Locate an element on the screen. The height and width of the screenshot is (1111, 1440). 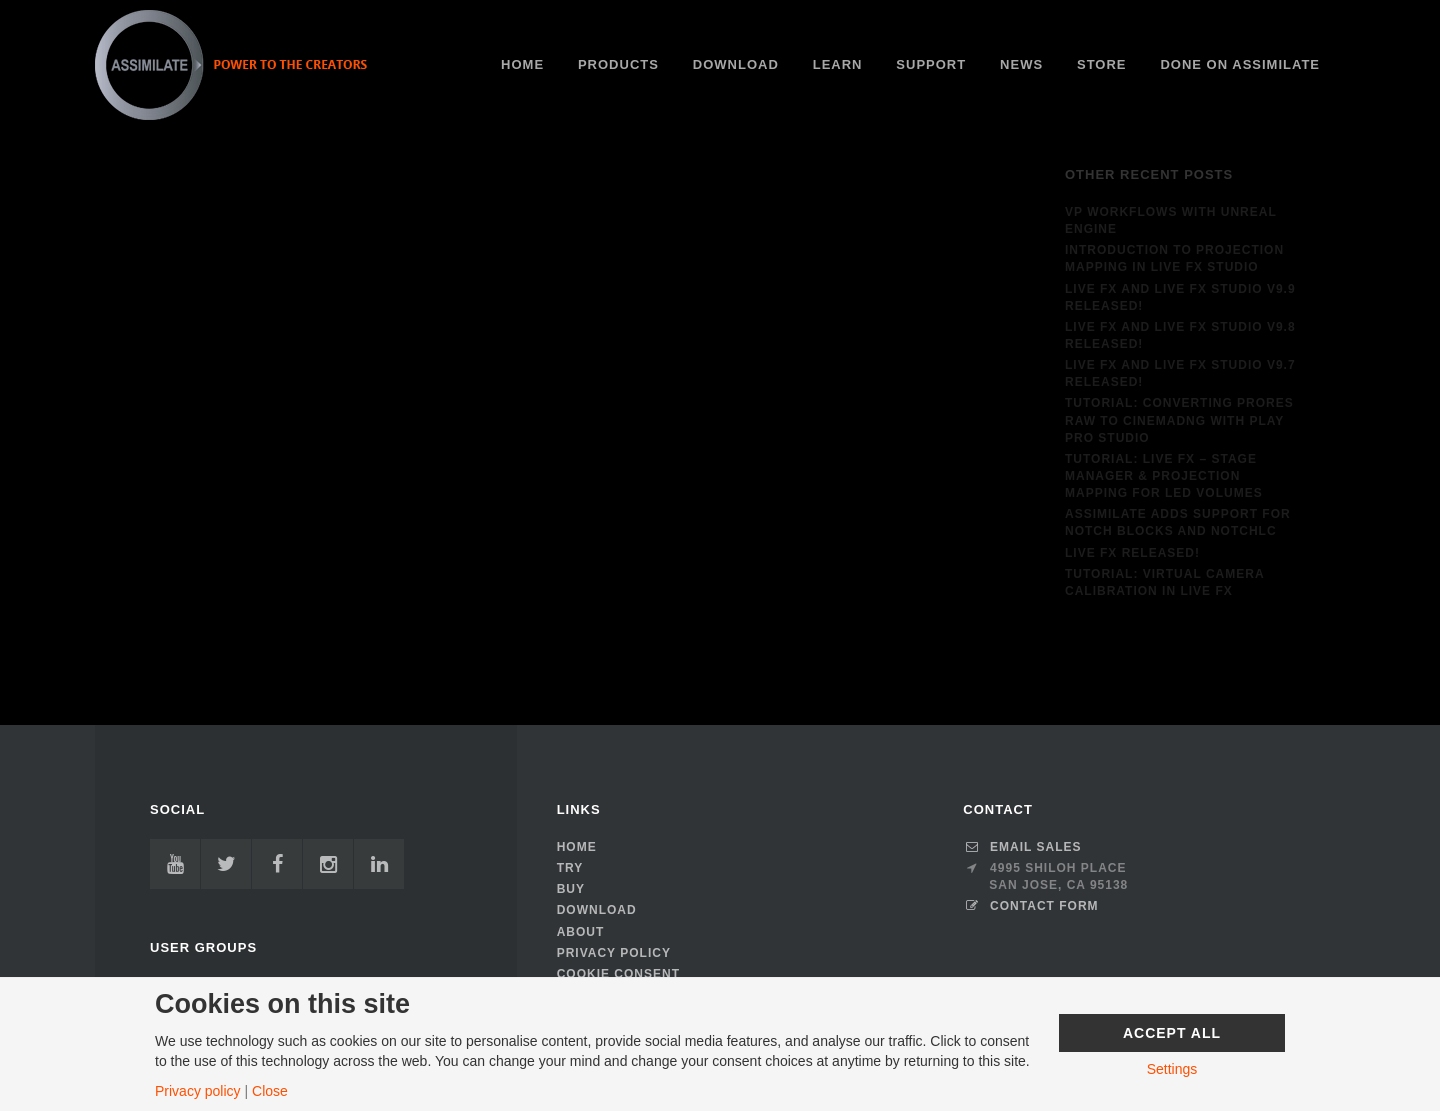
Buy is located at coordinates (571, 889).